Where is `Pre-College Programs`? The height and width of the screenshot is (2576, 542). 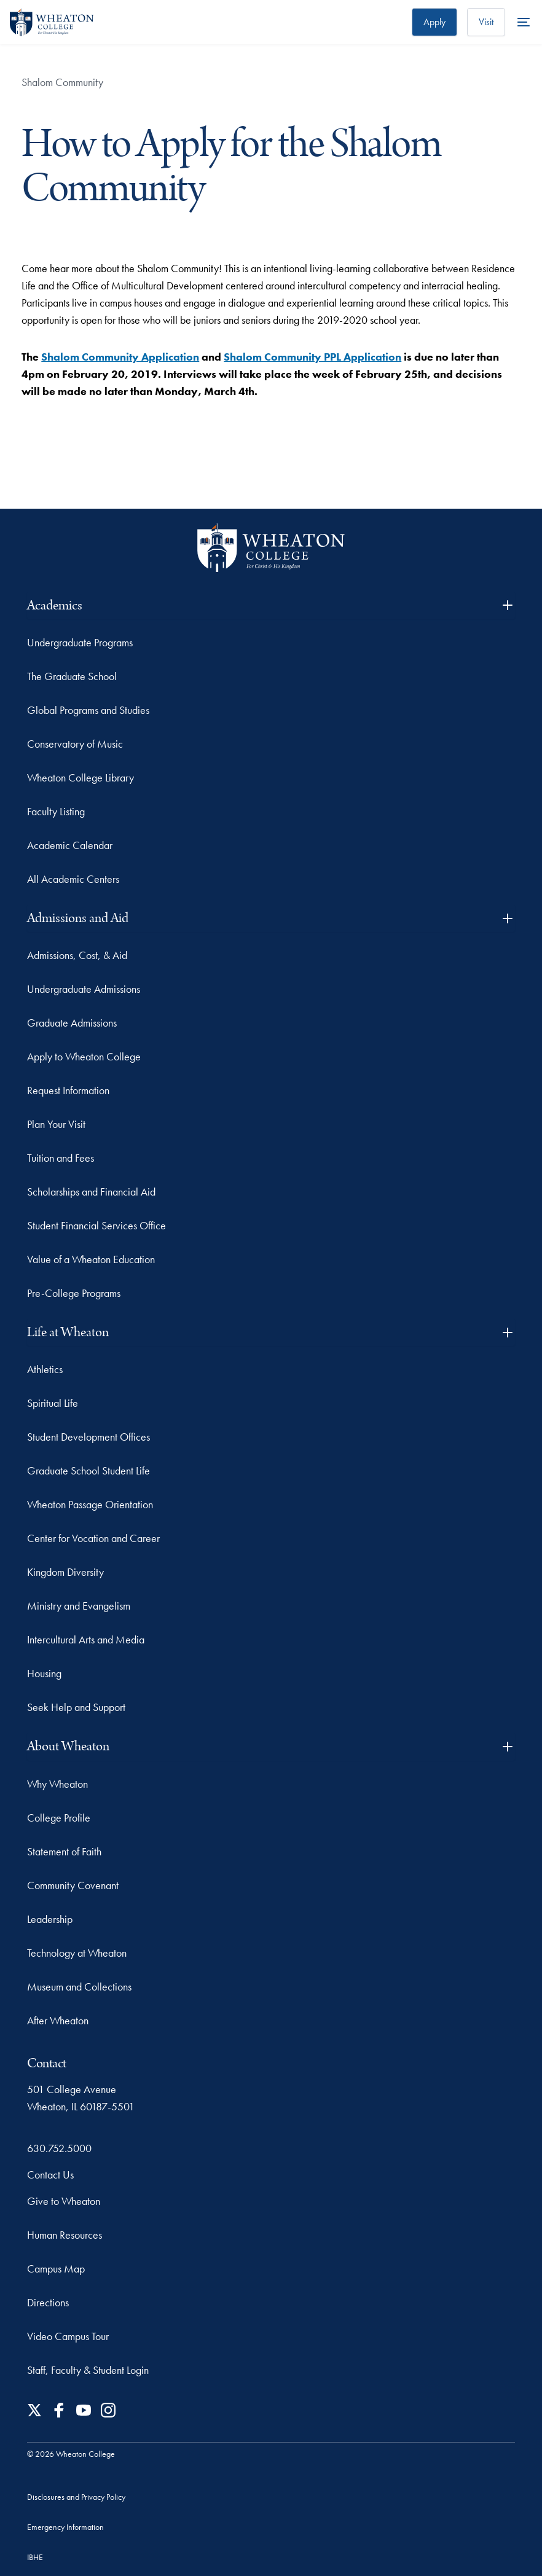
Pre-College Programs is located at coordinates (73, 1293).